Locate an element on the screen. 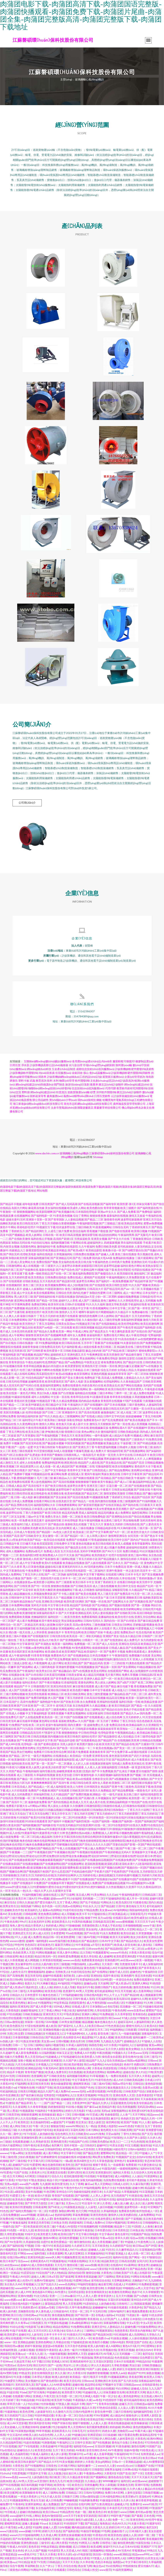 This screenshot has width=164, height=2576. 97色伦国产在线 is located at coordinates (138, 1806).